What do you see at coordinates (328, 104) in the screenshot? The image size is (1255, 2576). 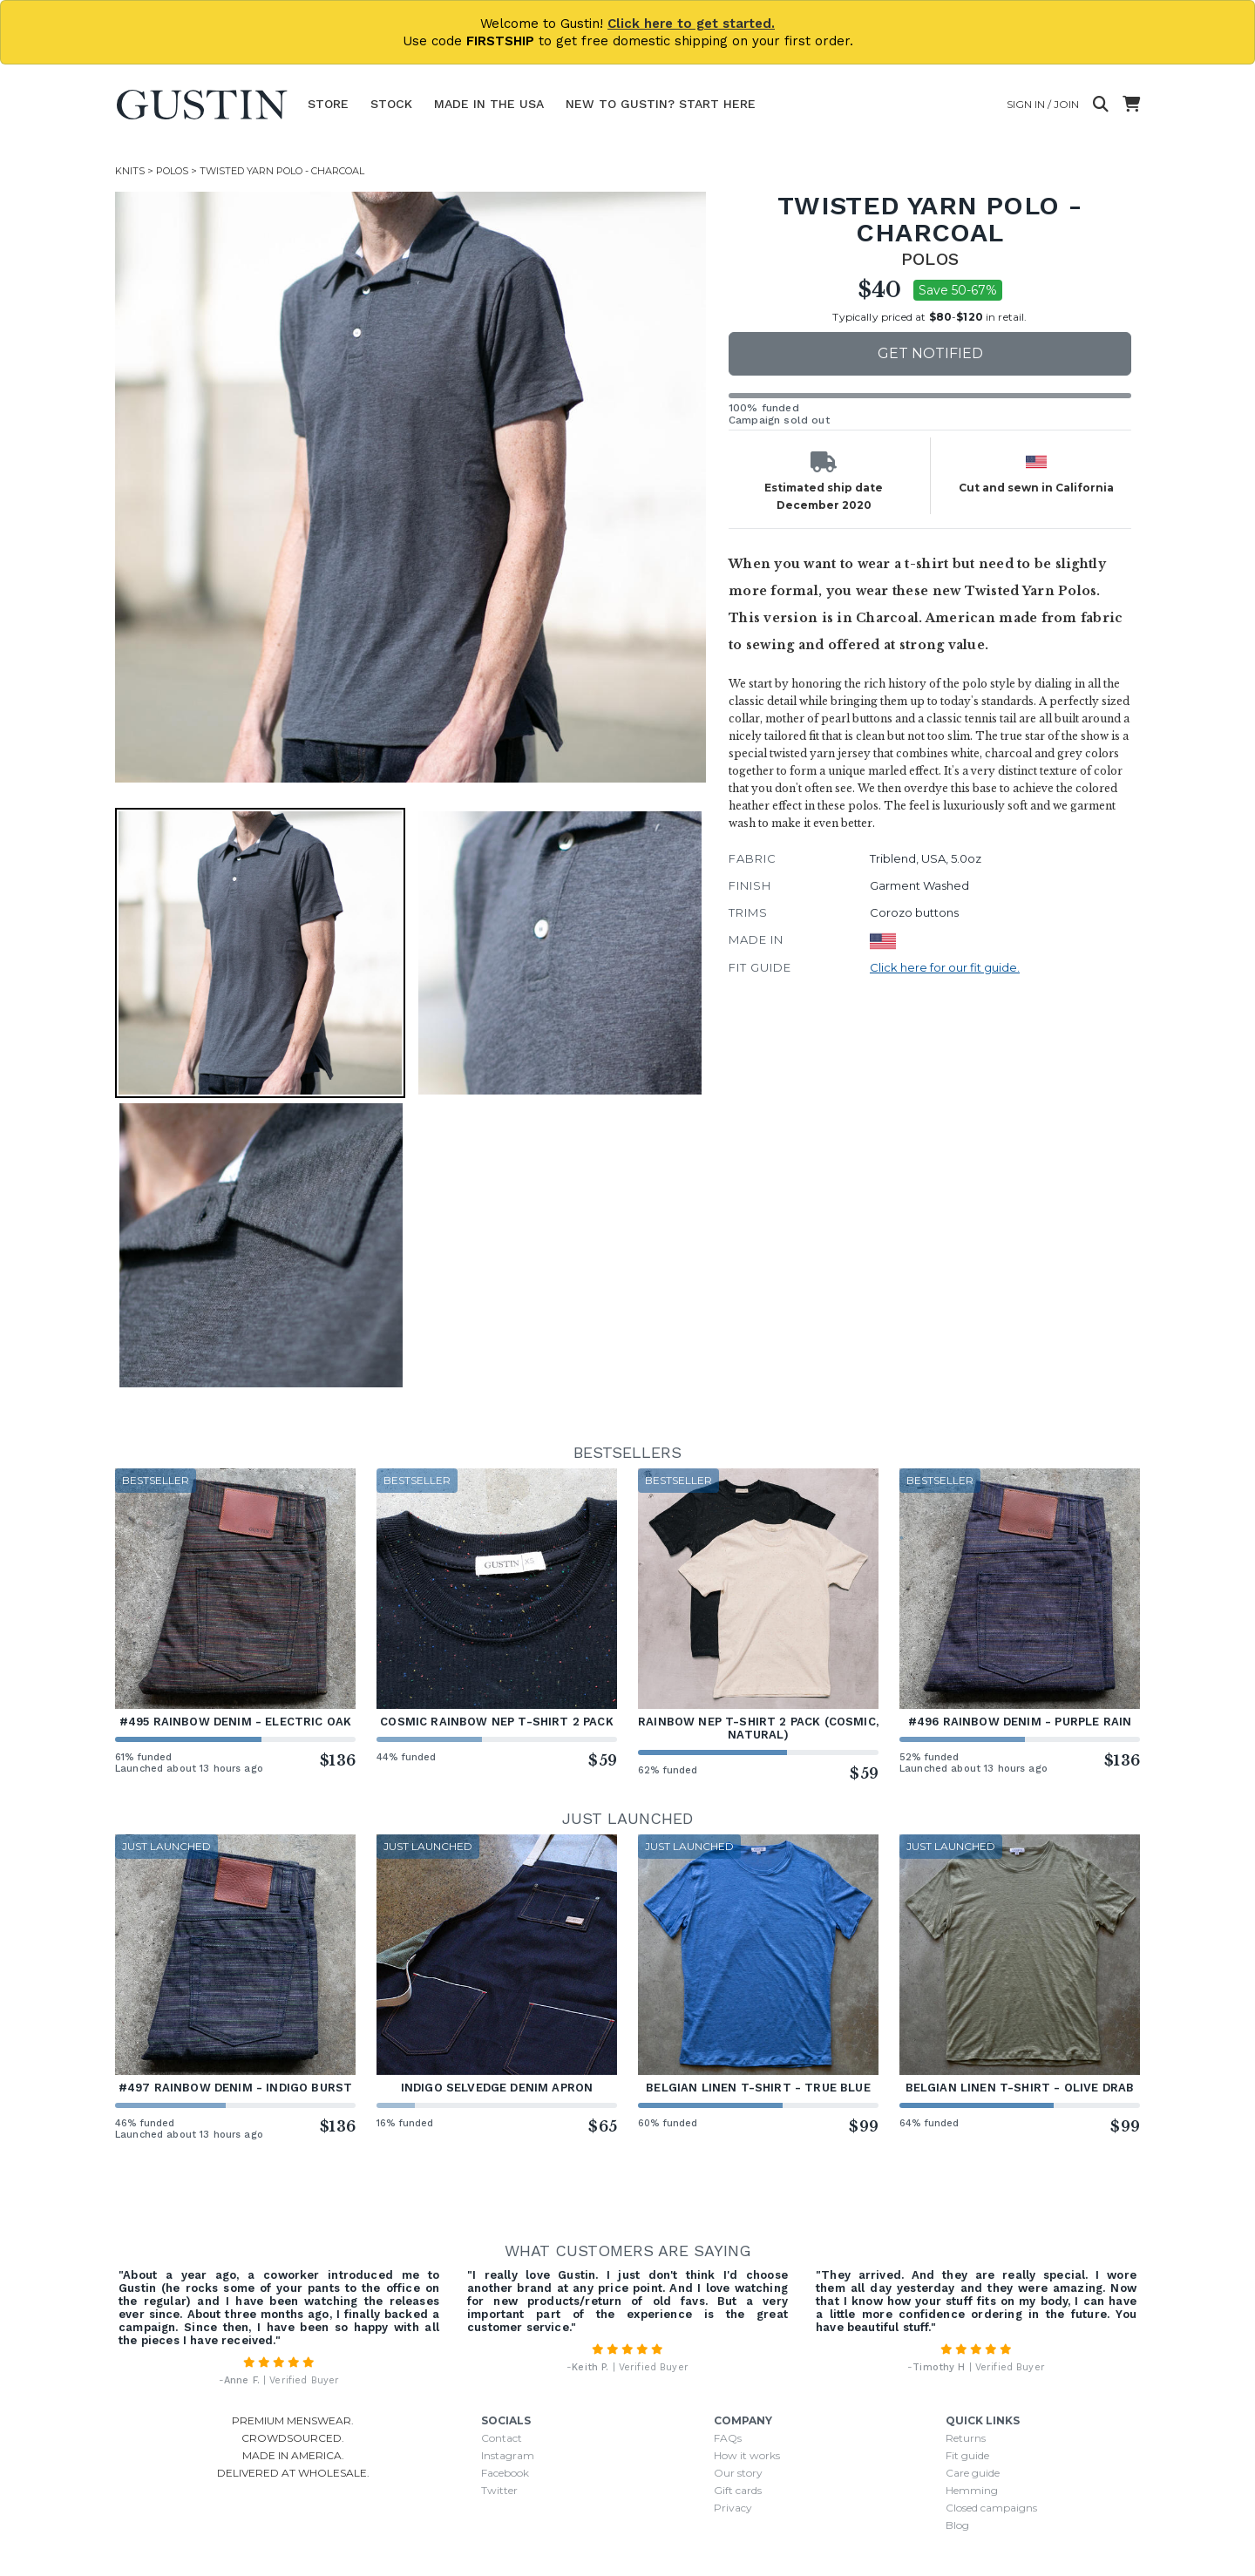 I see `Store` at bounding box center [328, 104].